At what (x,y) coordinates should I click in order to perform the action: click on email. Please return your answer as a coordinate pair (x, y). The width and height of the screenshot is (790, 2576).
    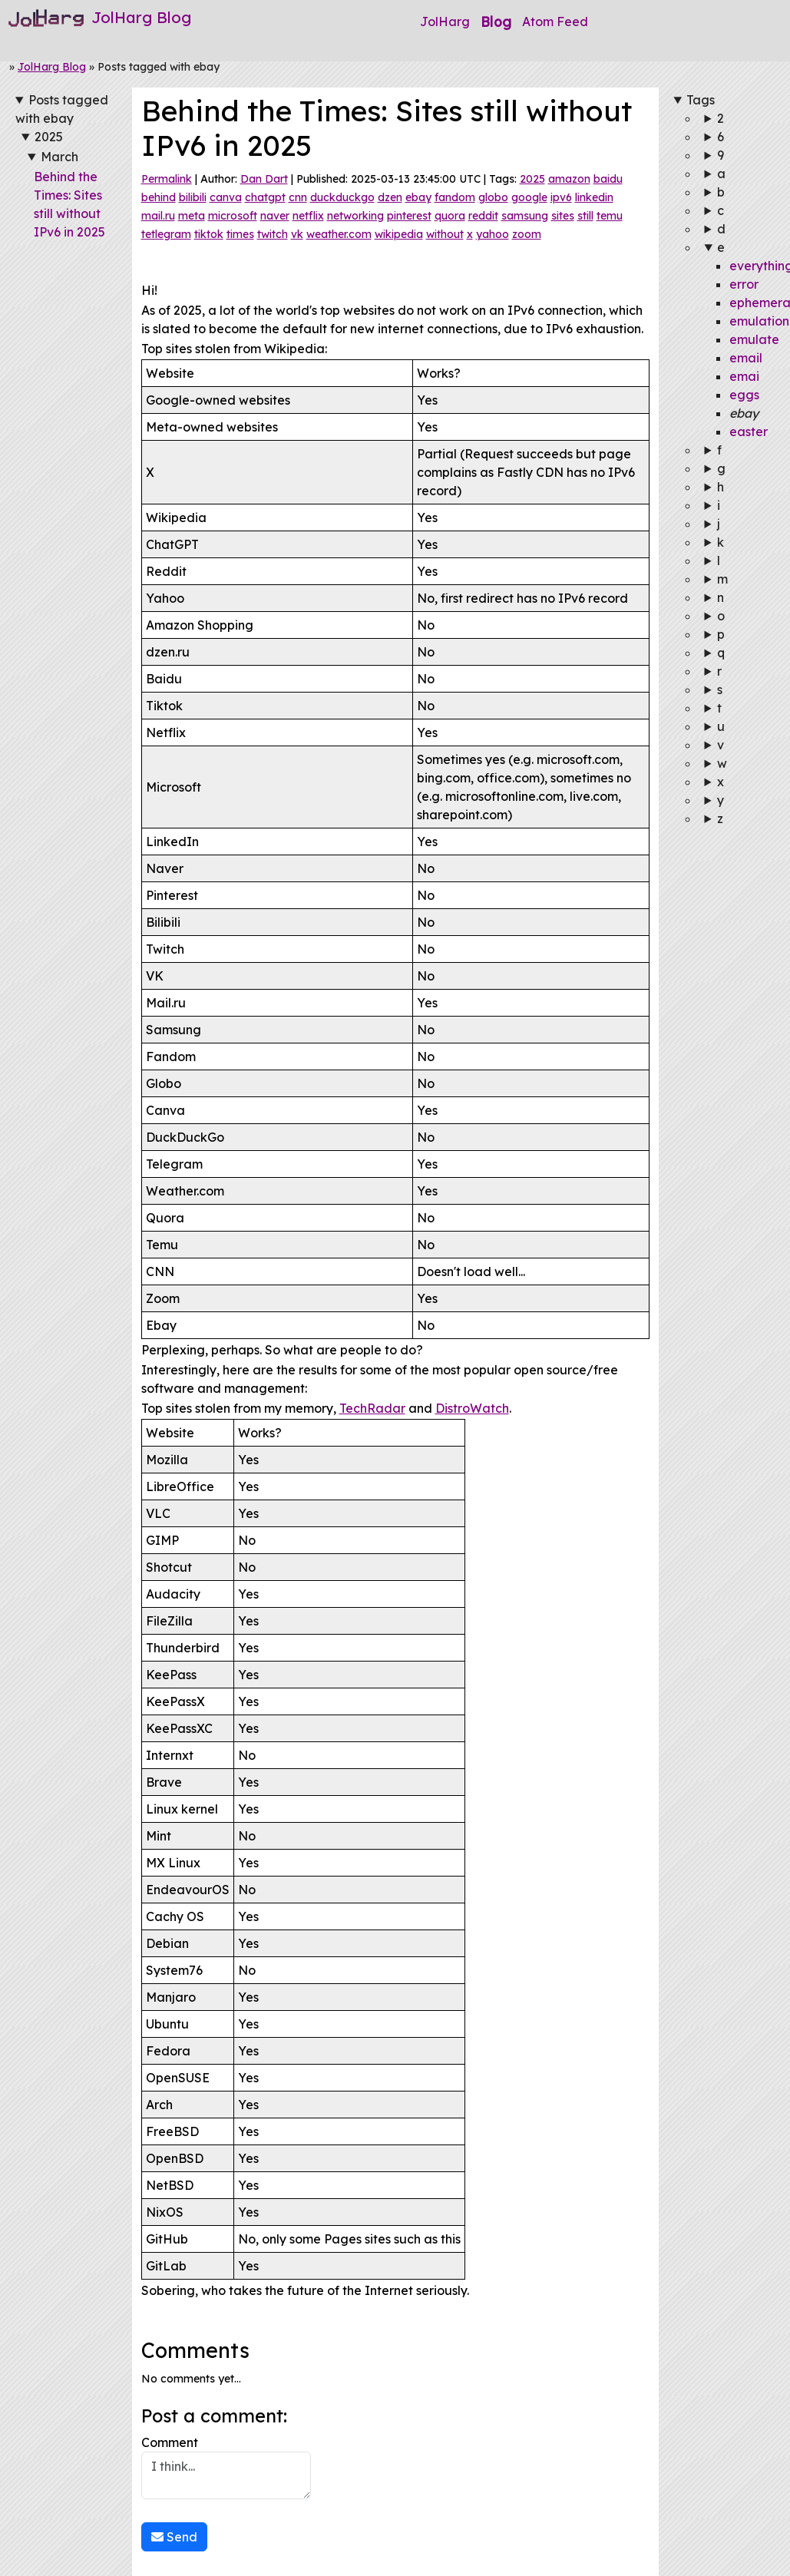
    Looking at the image, I should click on (745, 357).